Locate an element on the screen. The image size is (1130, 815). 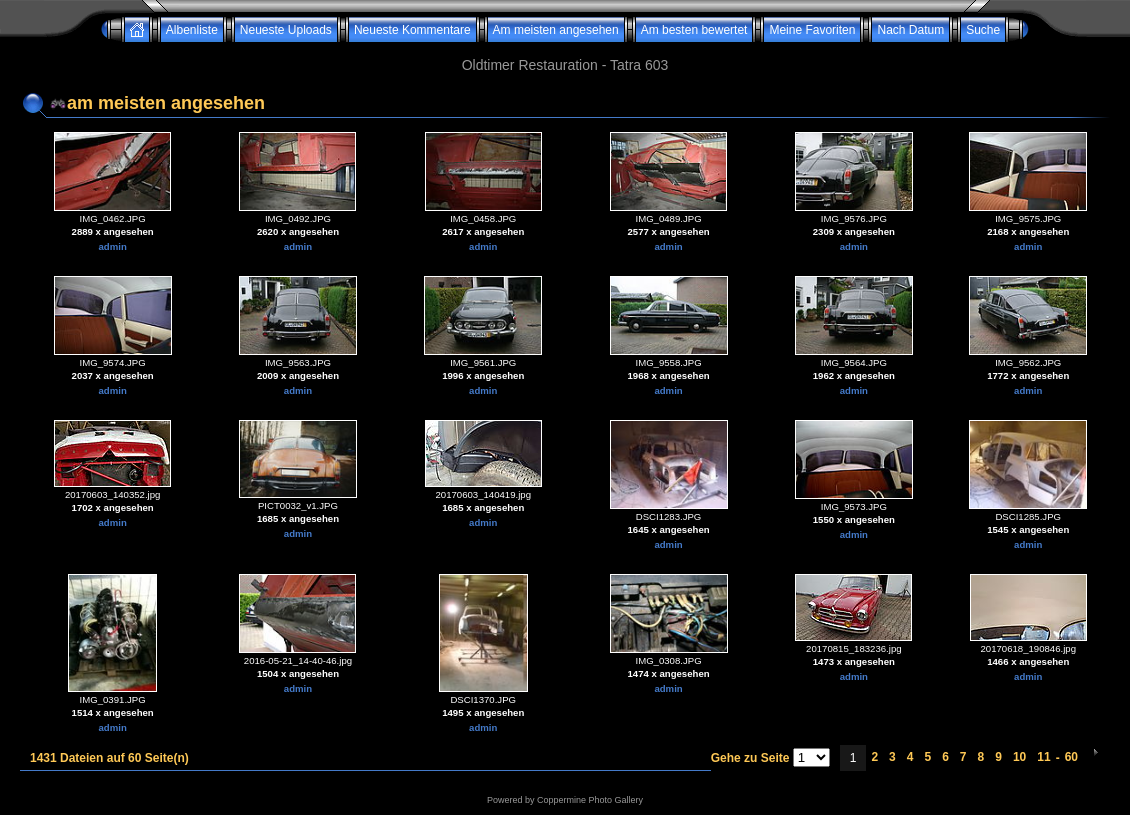
60 is located at coordinates (1071, 757).